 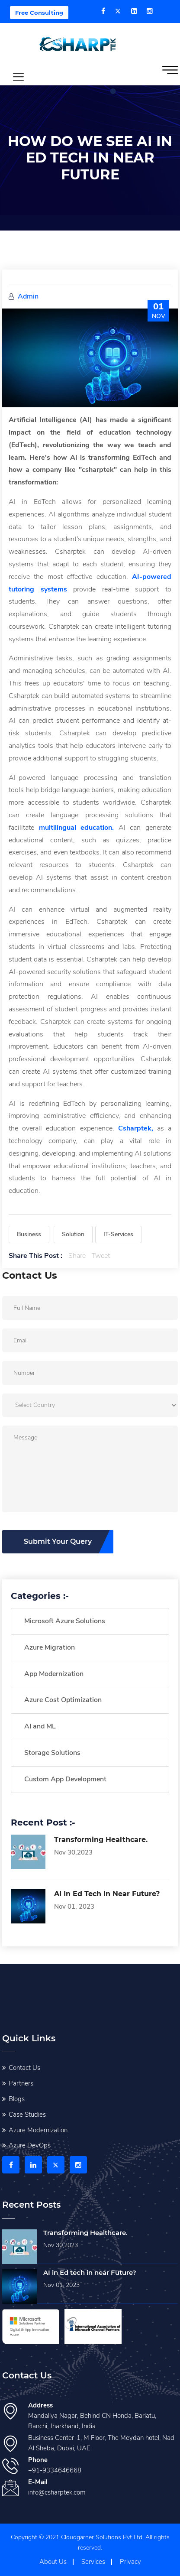 I want to click on AI and ML, so click(x=40, y=1726).